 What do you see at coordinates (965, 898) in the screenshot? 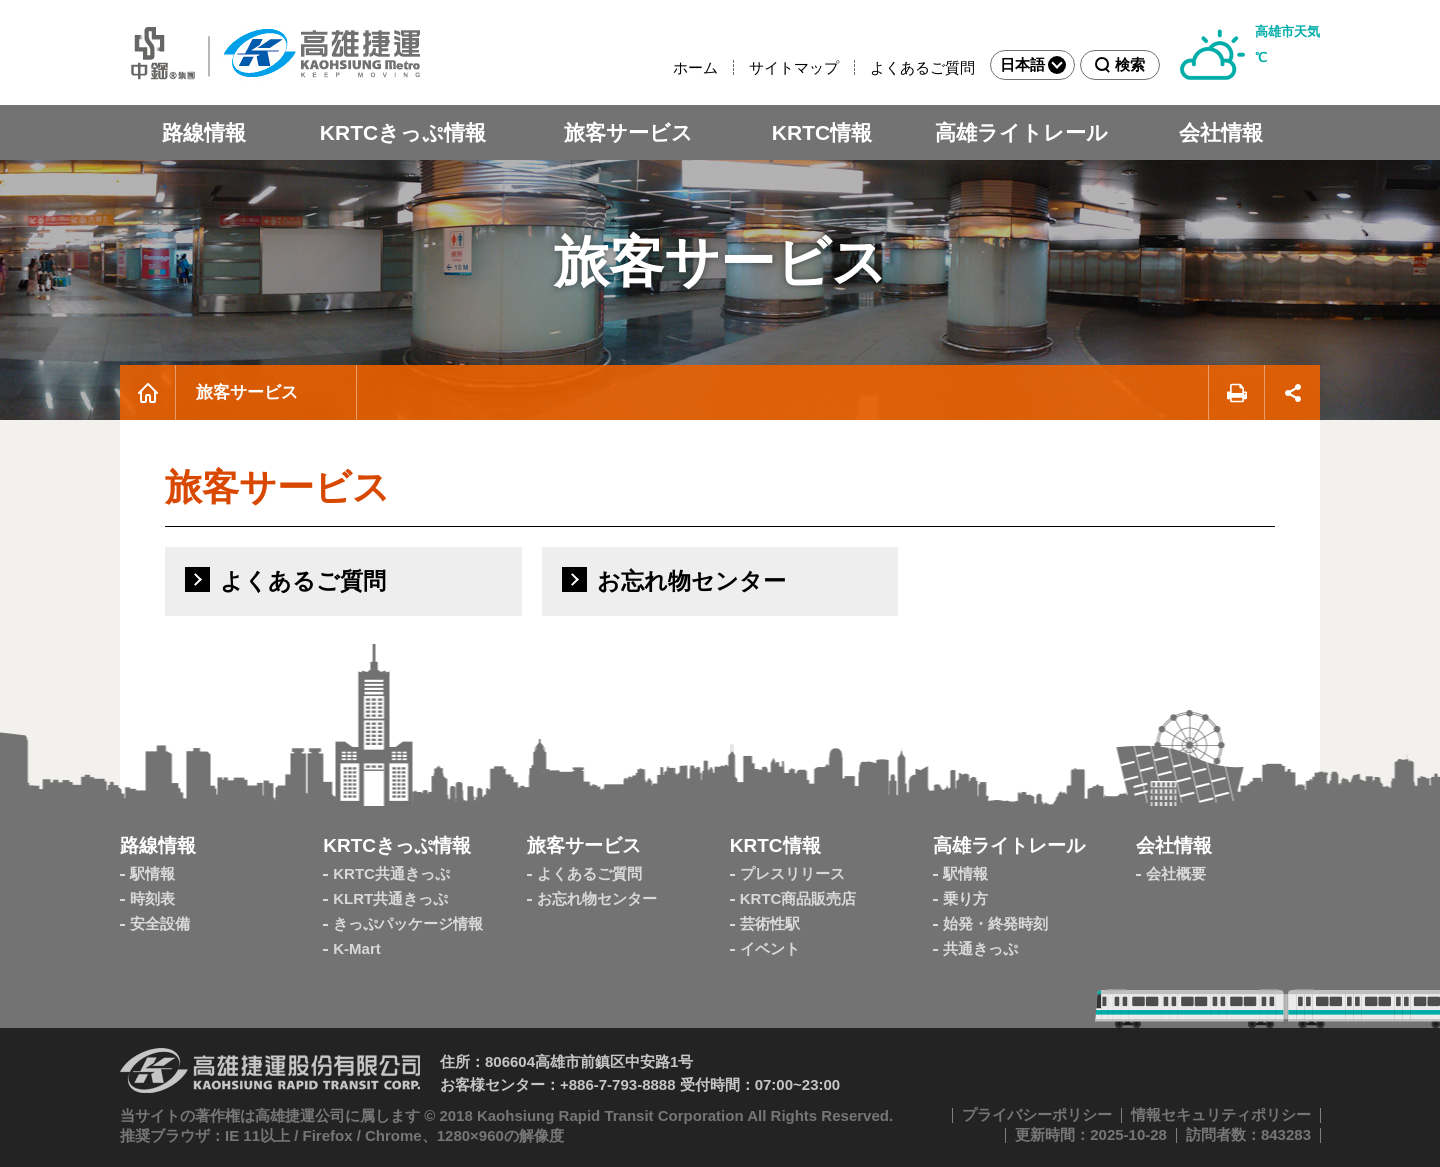
I see `乗り方` at bounding box center [965, 898].